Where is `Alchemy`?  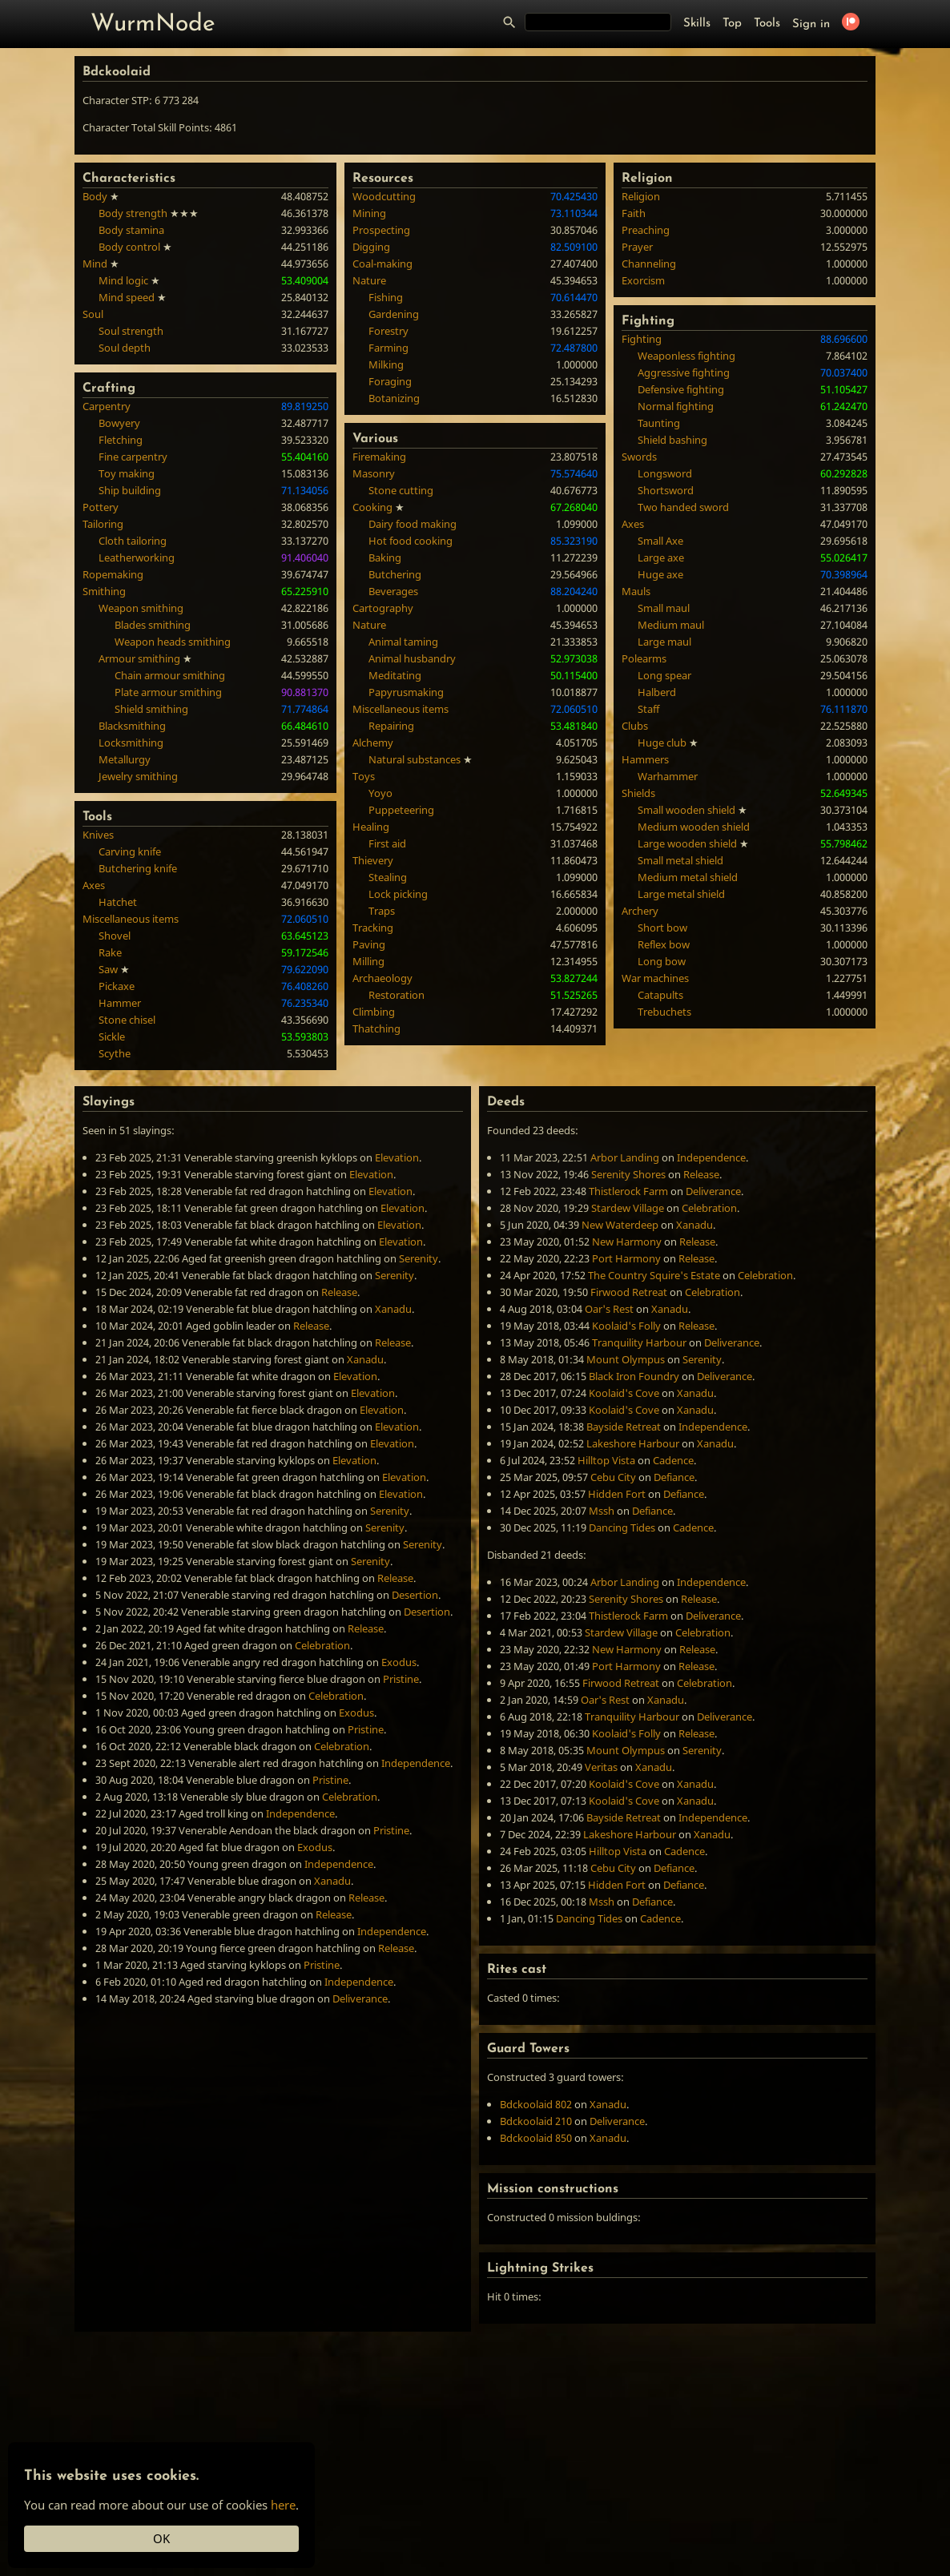 Alchemy is located at coordinates (372, 742).